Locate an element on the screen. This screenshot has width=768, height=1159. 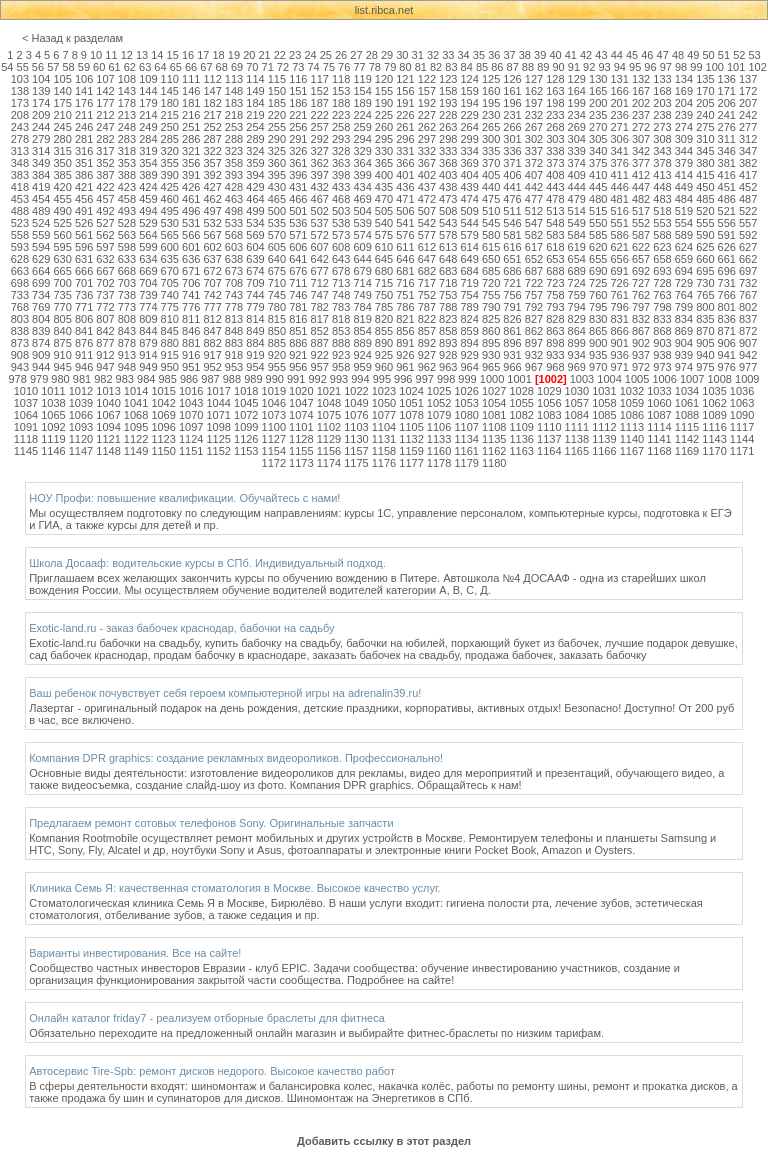
1144 is located at coordinates (742, 439).